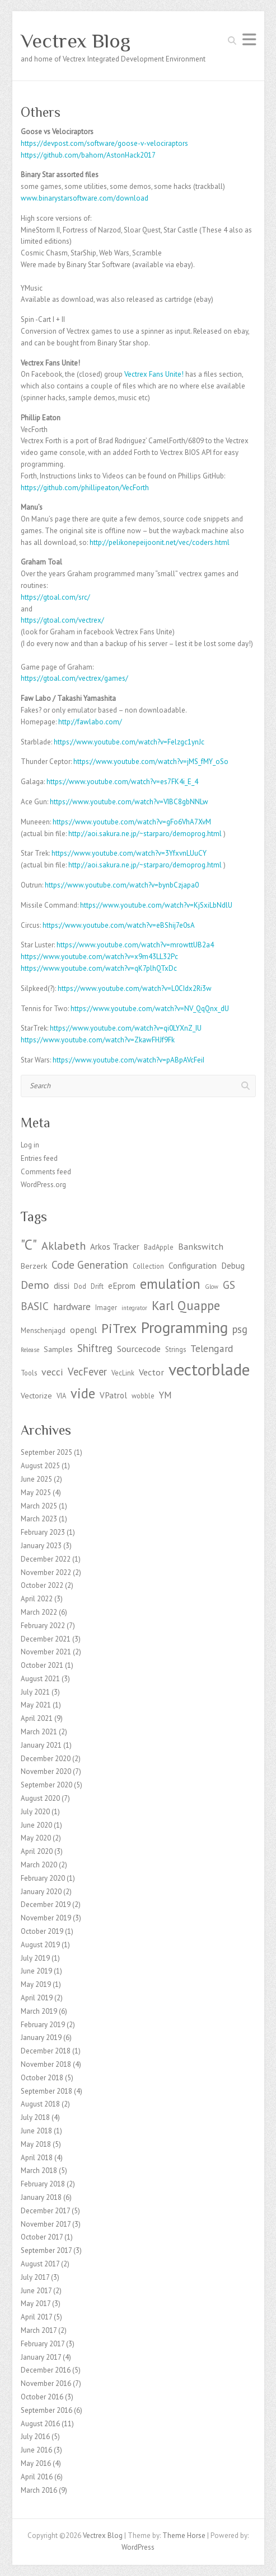  What do you see at coordinates (42, 2237) in the screenshot?
I see `October 2017` at bounding box center [42, 2237].